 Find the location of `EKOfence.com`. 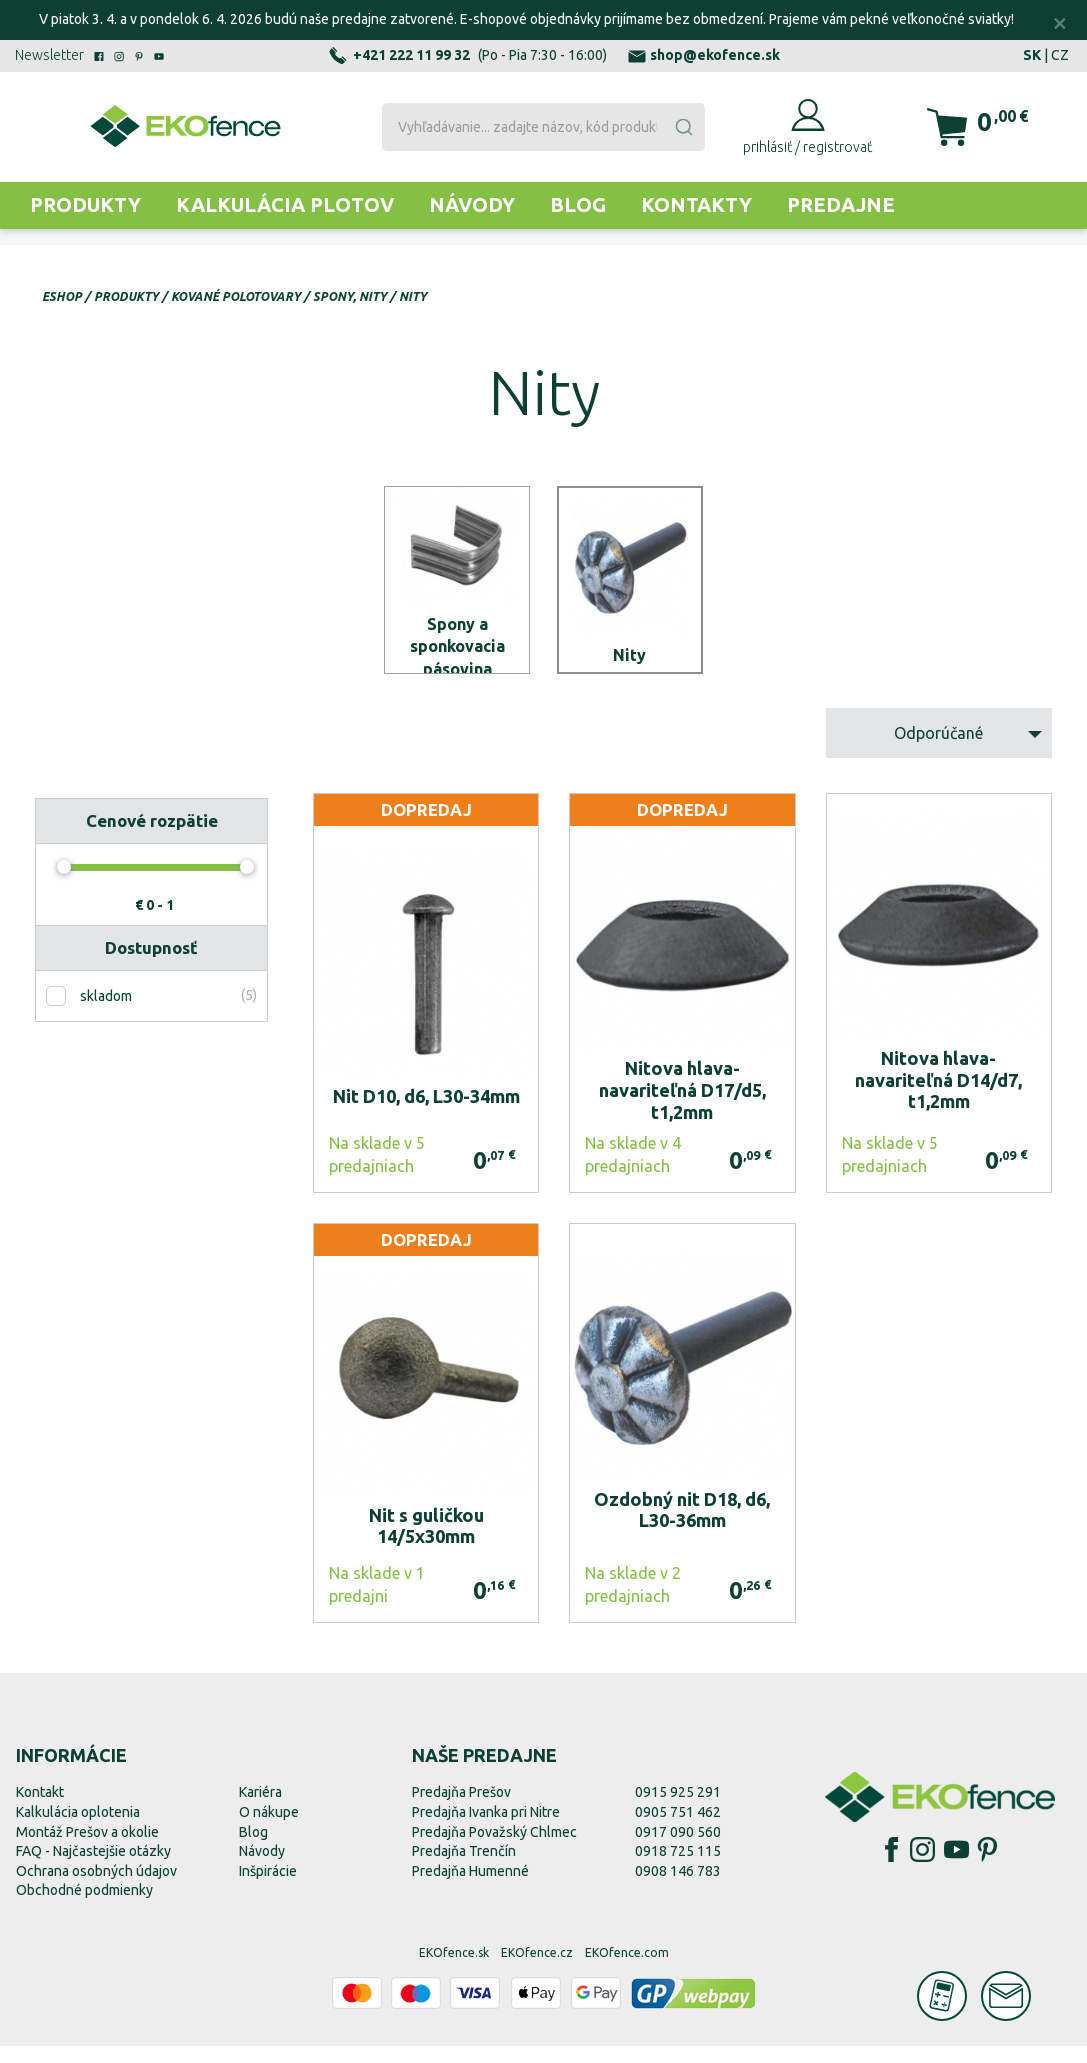

EKOfence.com is located at coordinates (627, 1969).